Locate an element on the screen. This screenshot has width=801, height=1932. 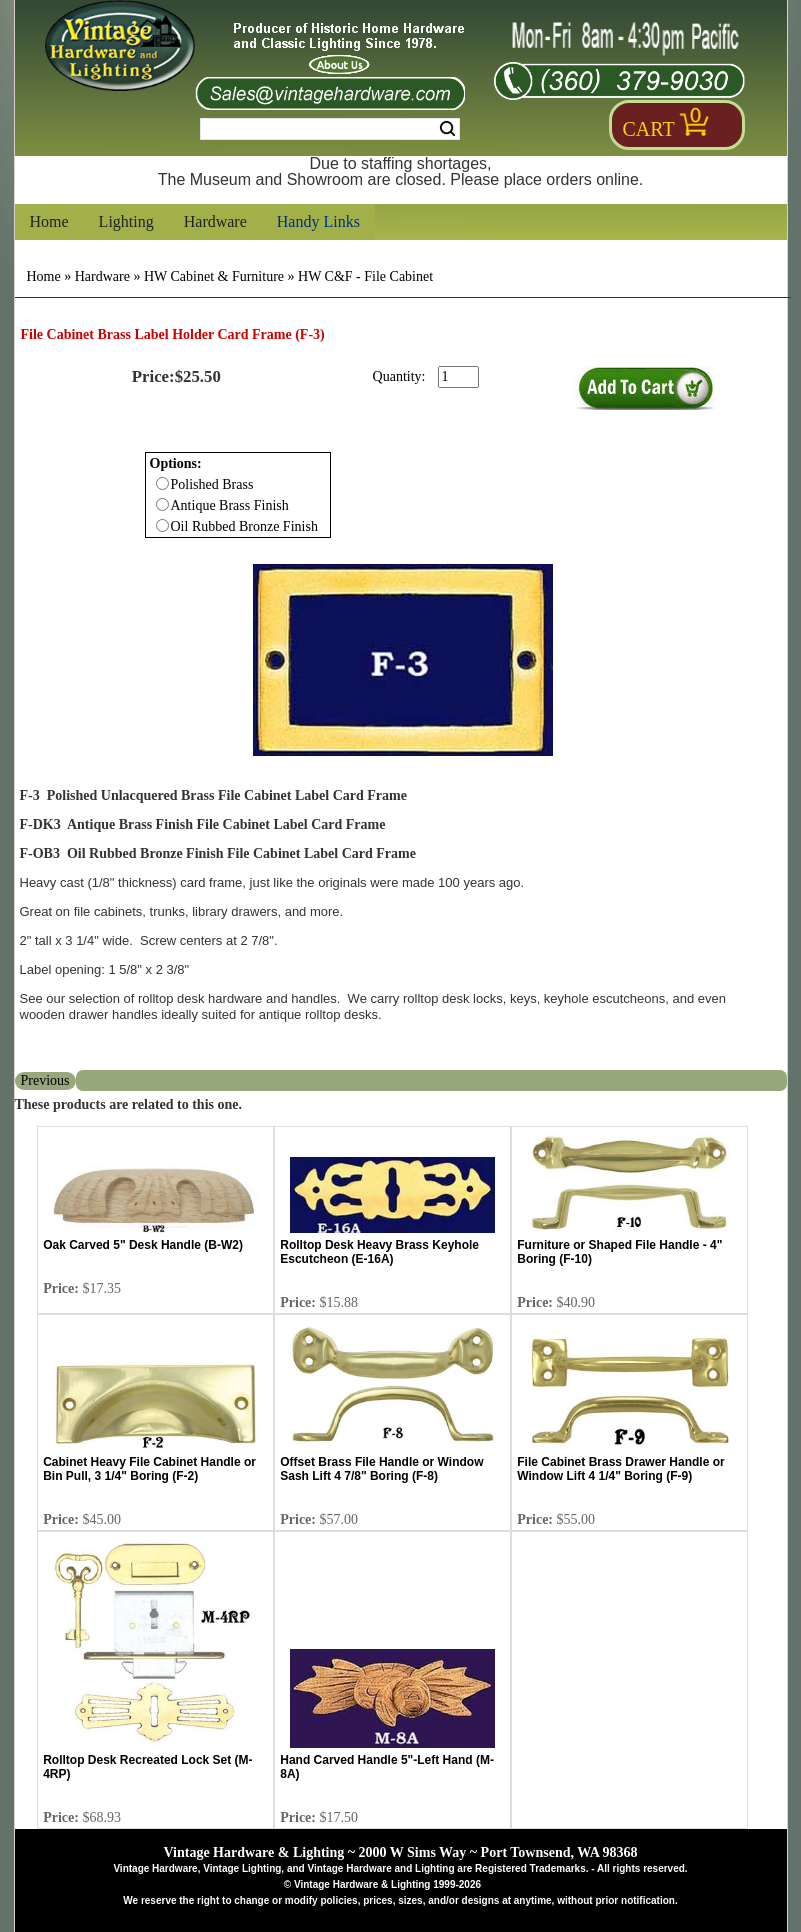
HW C&F - File Cabinet is located at coordinates (365, 276).